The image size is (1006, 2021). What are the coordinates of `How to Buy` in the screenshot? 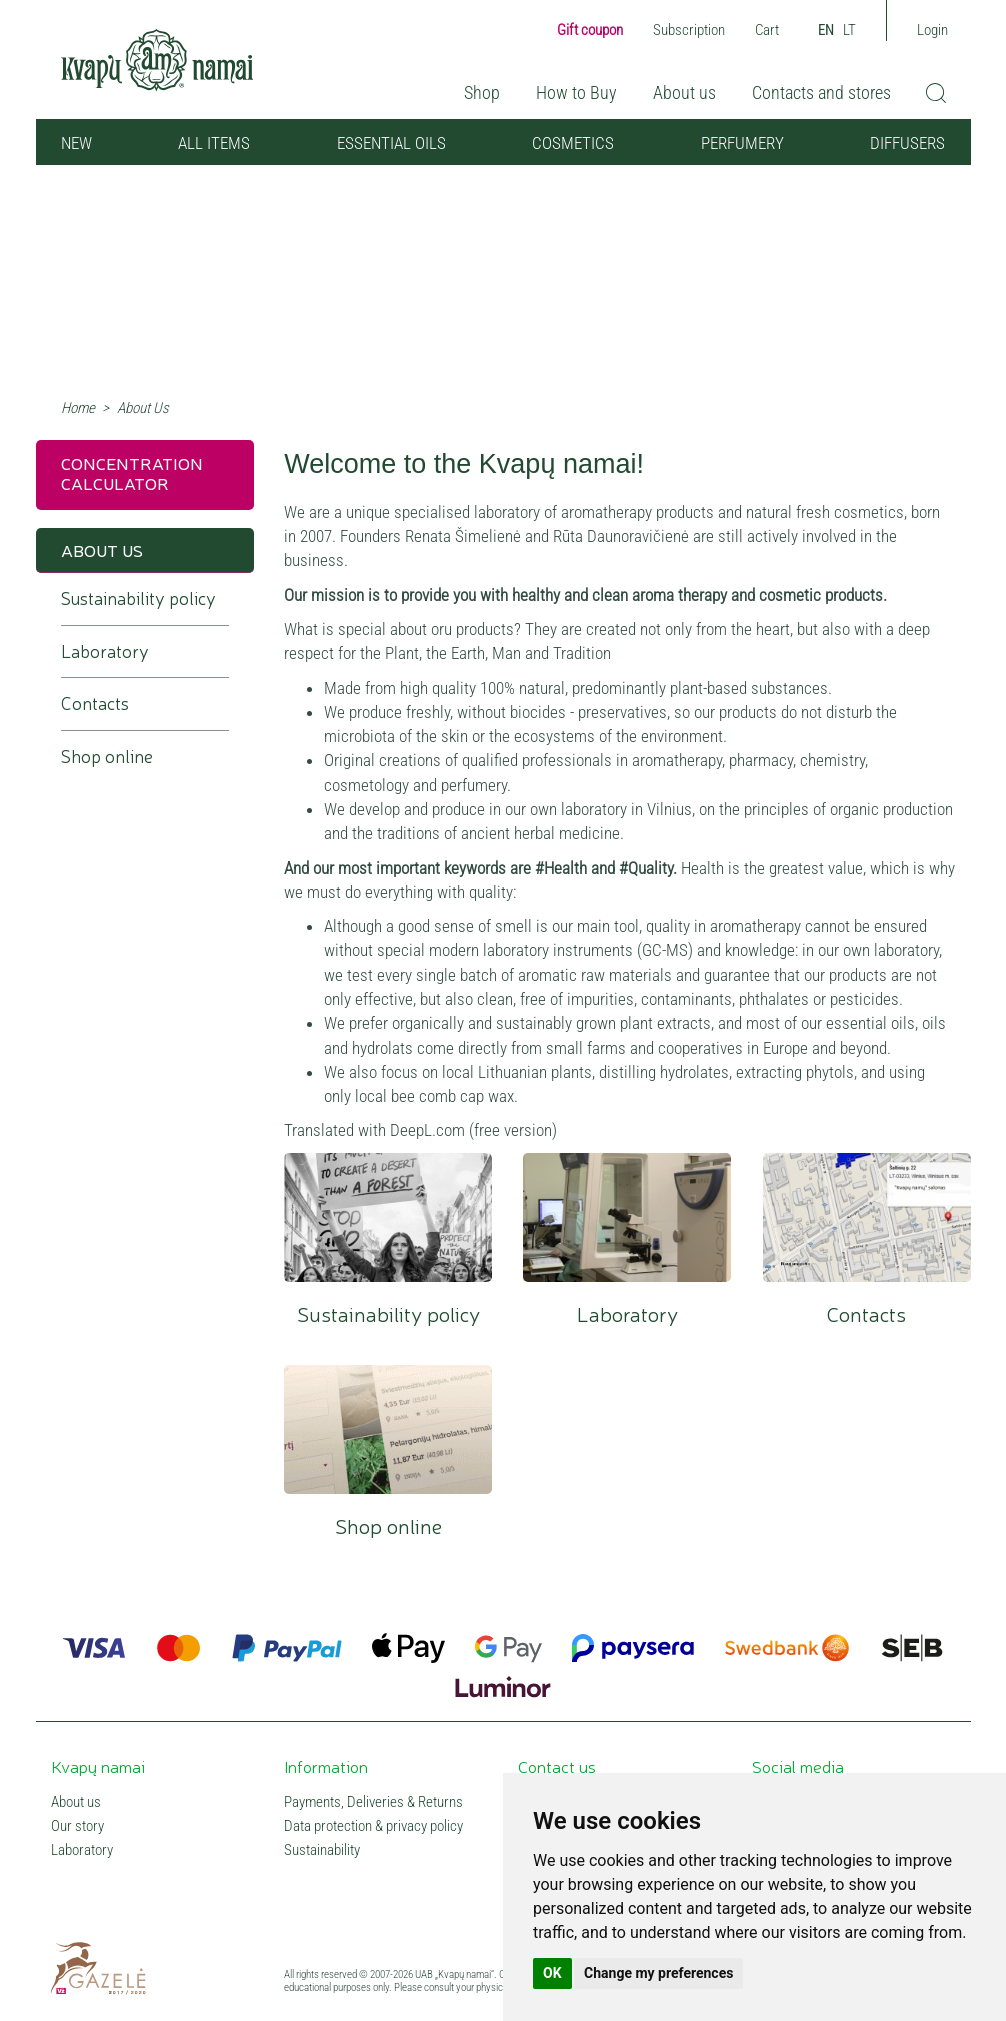 It's located at (576, 92).